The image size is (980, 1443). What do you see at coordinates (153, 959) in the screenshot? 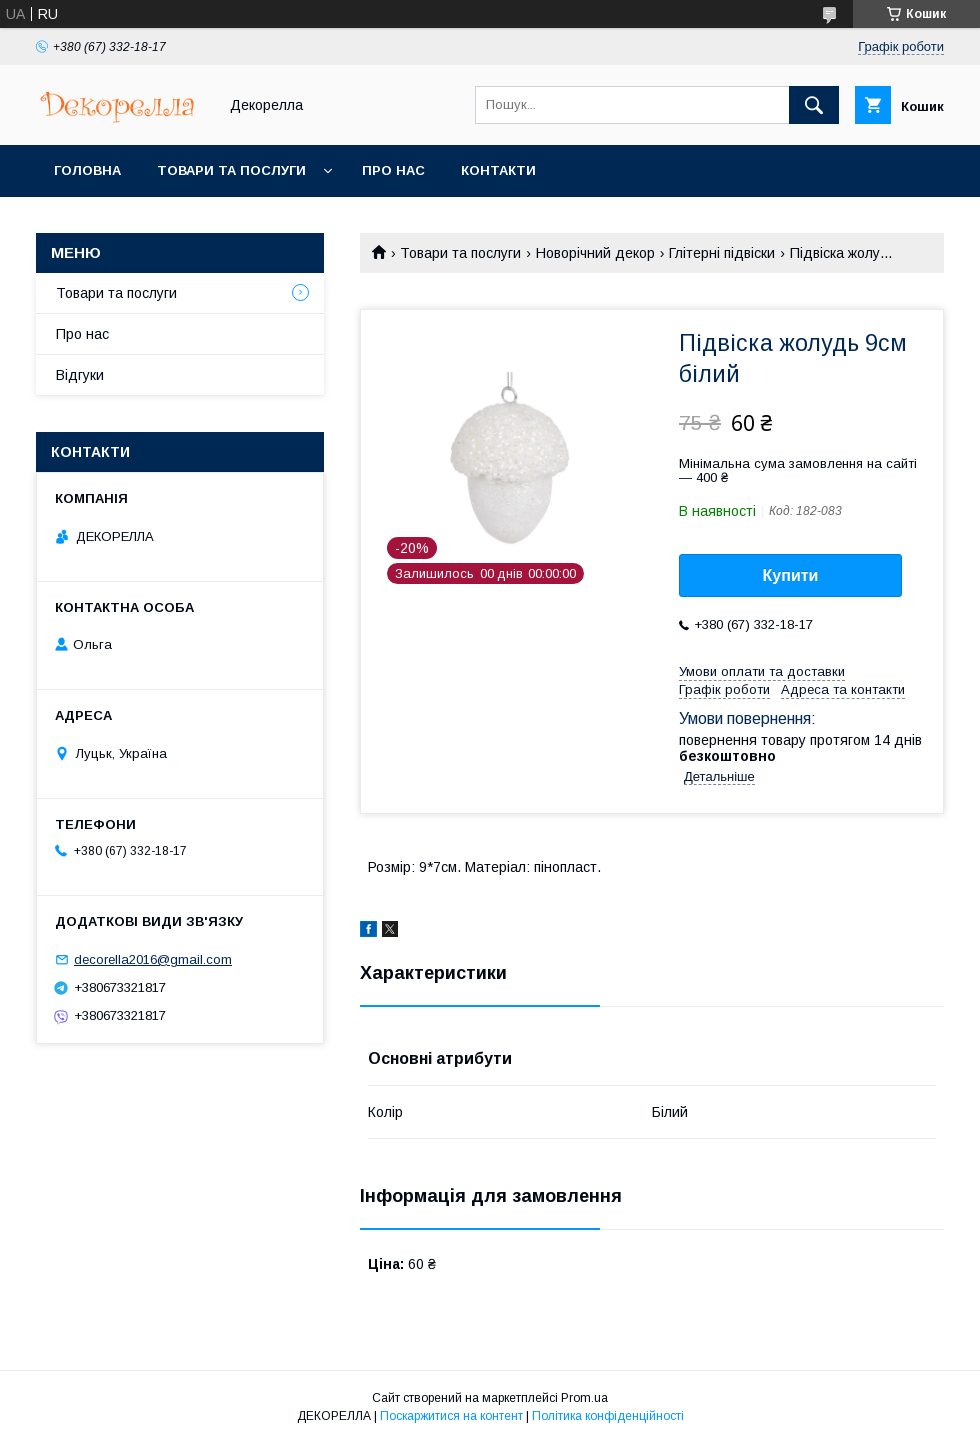
I see `decorella2016@gmail.com` at bounding box center [153, 959].